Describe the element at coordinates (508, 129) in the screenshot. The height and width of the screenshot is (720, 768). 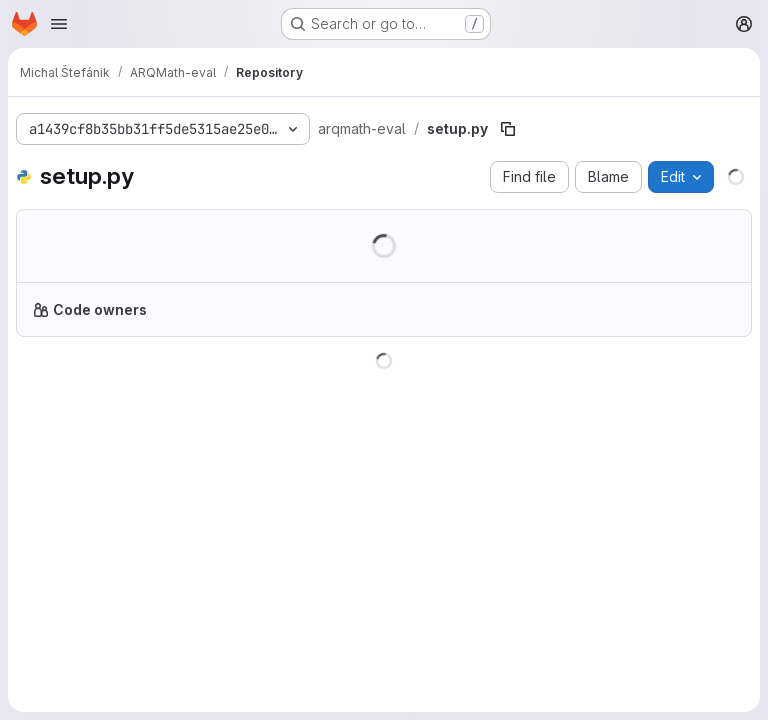
I see `[Copy file path]` at that location.